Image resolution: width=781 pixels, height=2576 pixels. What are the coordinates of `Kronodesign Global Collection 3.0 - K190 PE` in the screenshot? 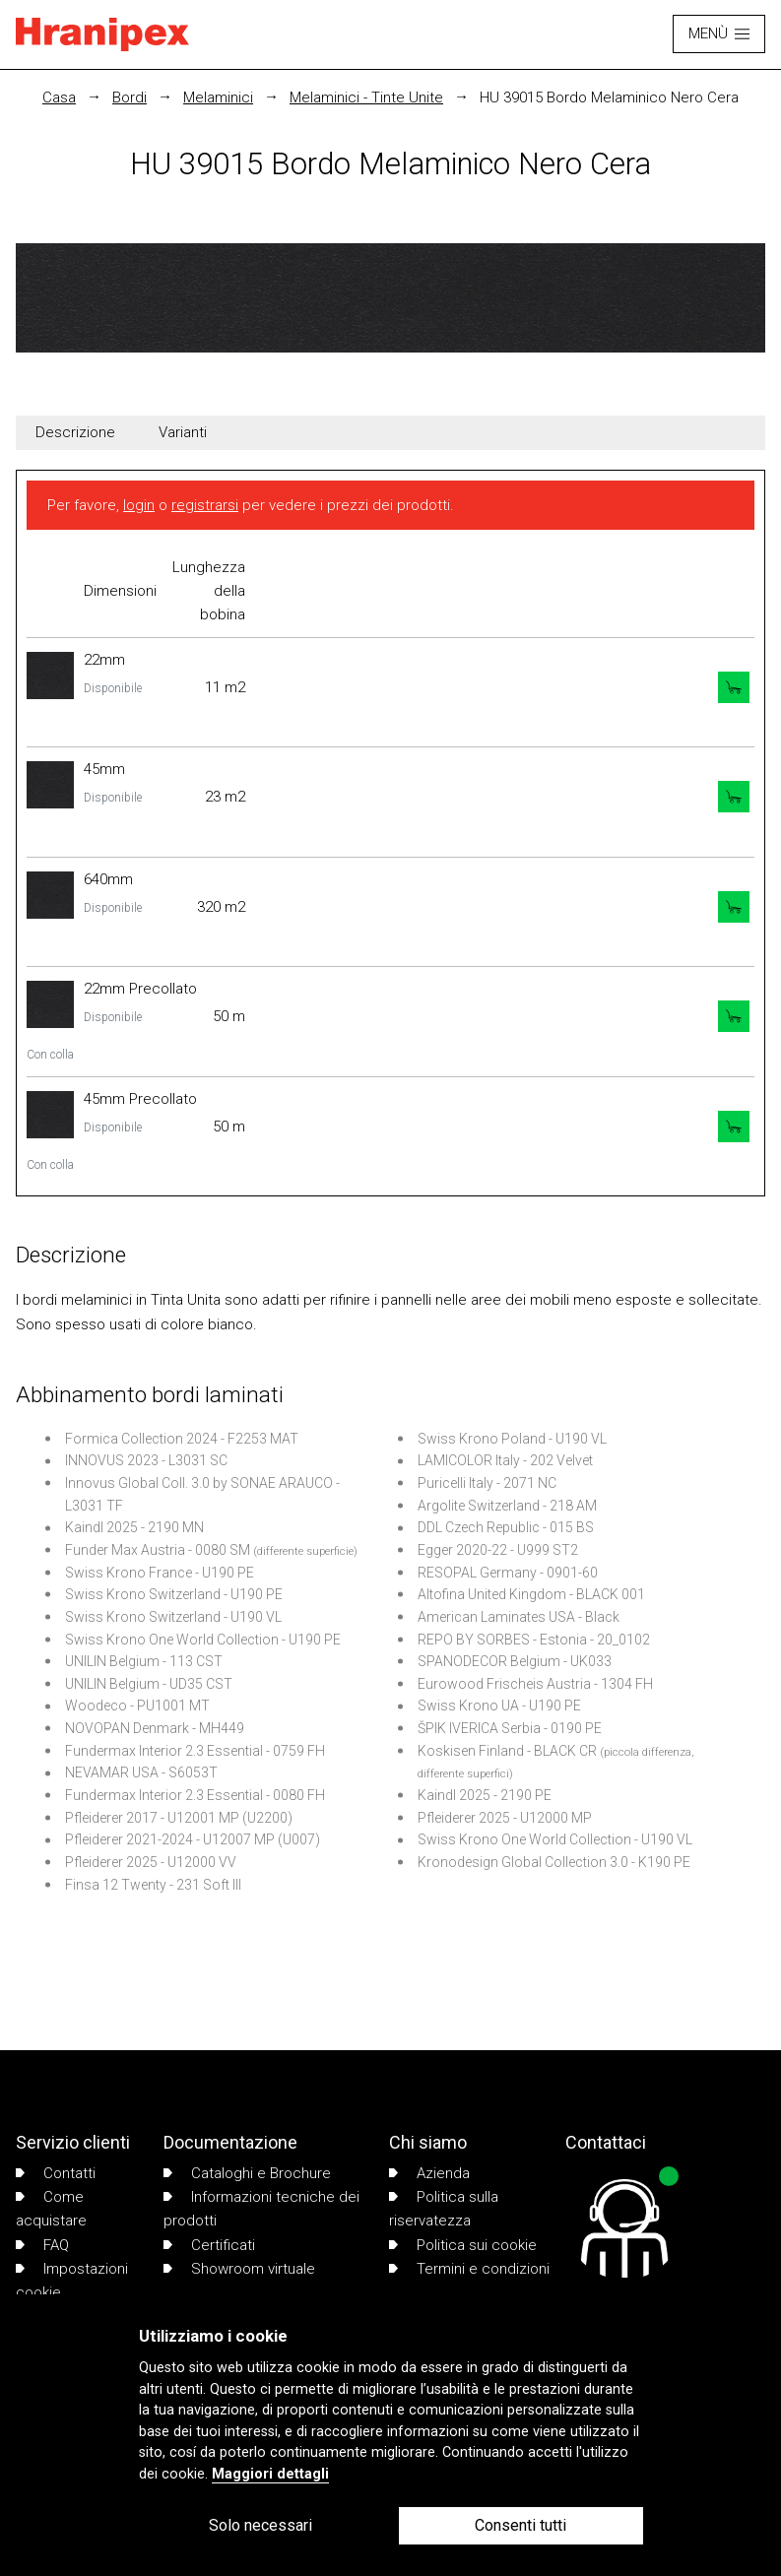 It's located at (554, 1862).